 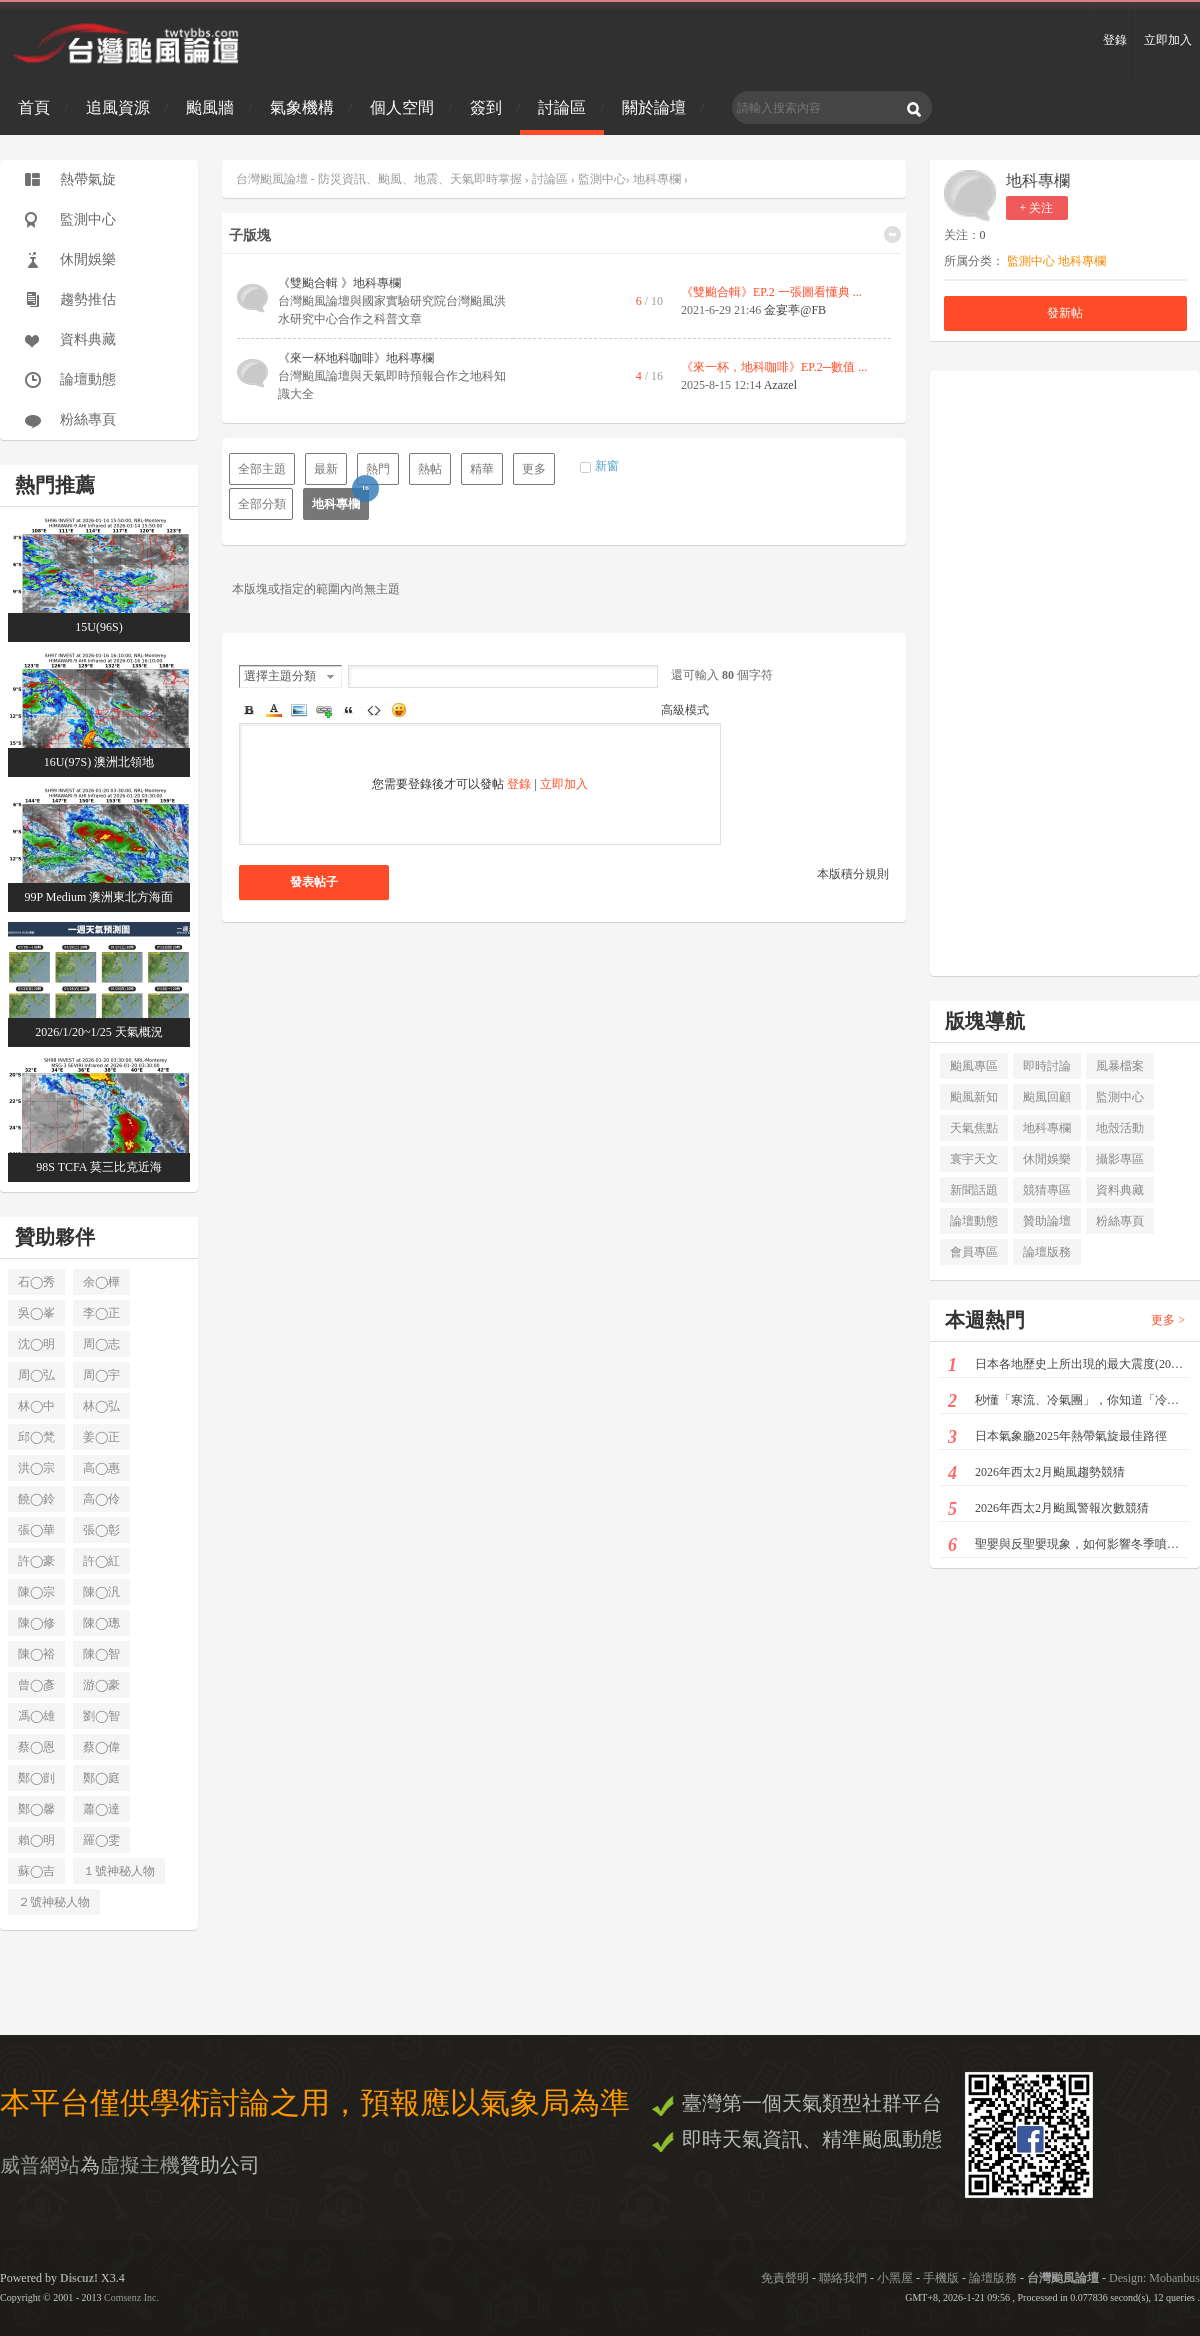 What do you see at coordinates (780, 385) in the screenshot?
I see `Azazel` at bounding box center [780, 385].